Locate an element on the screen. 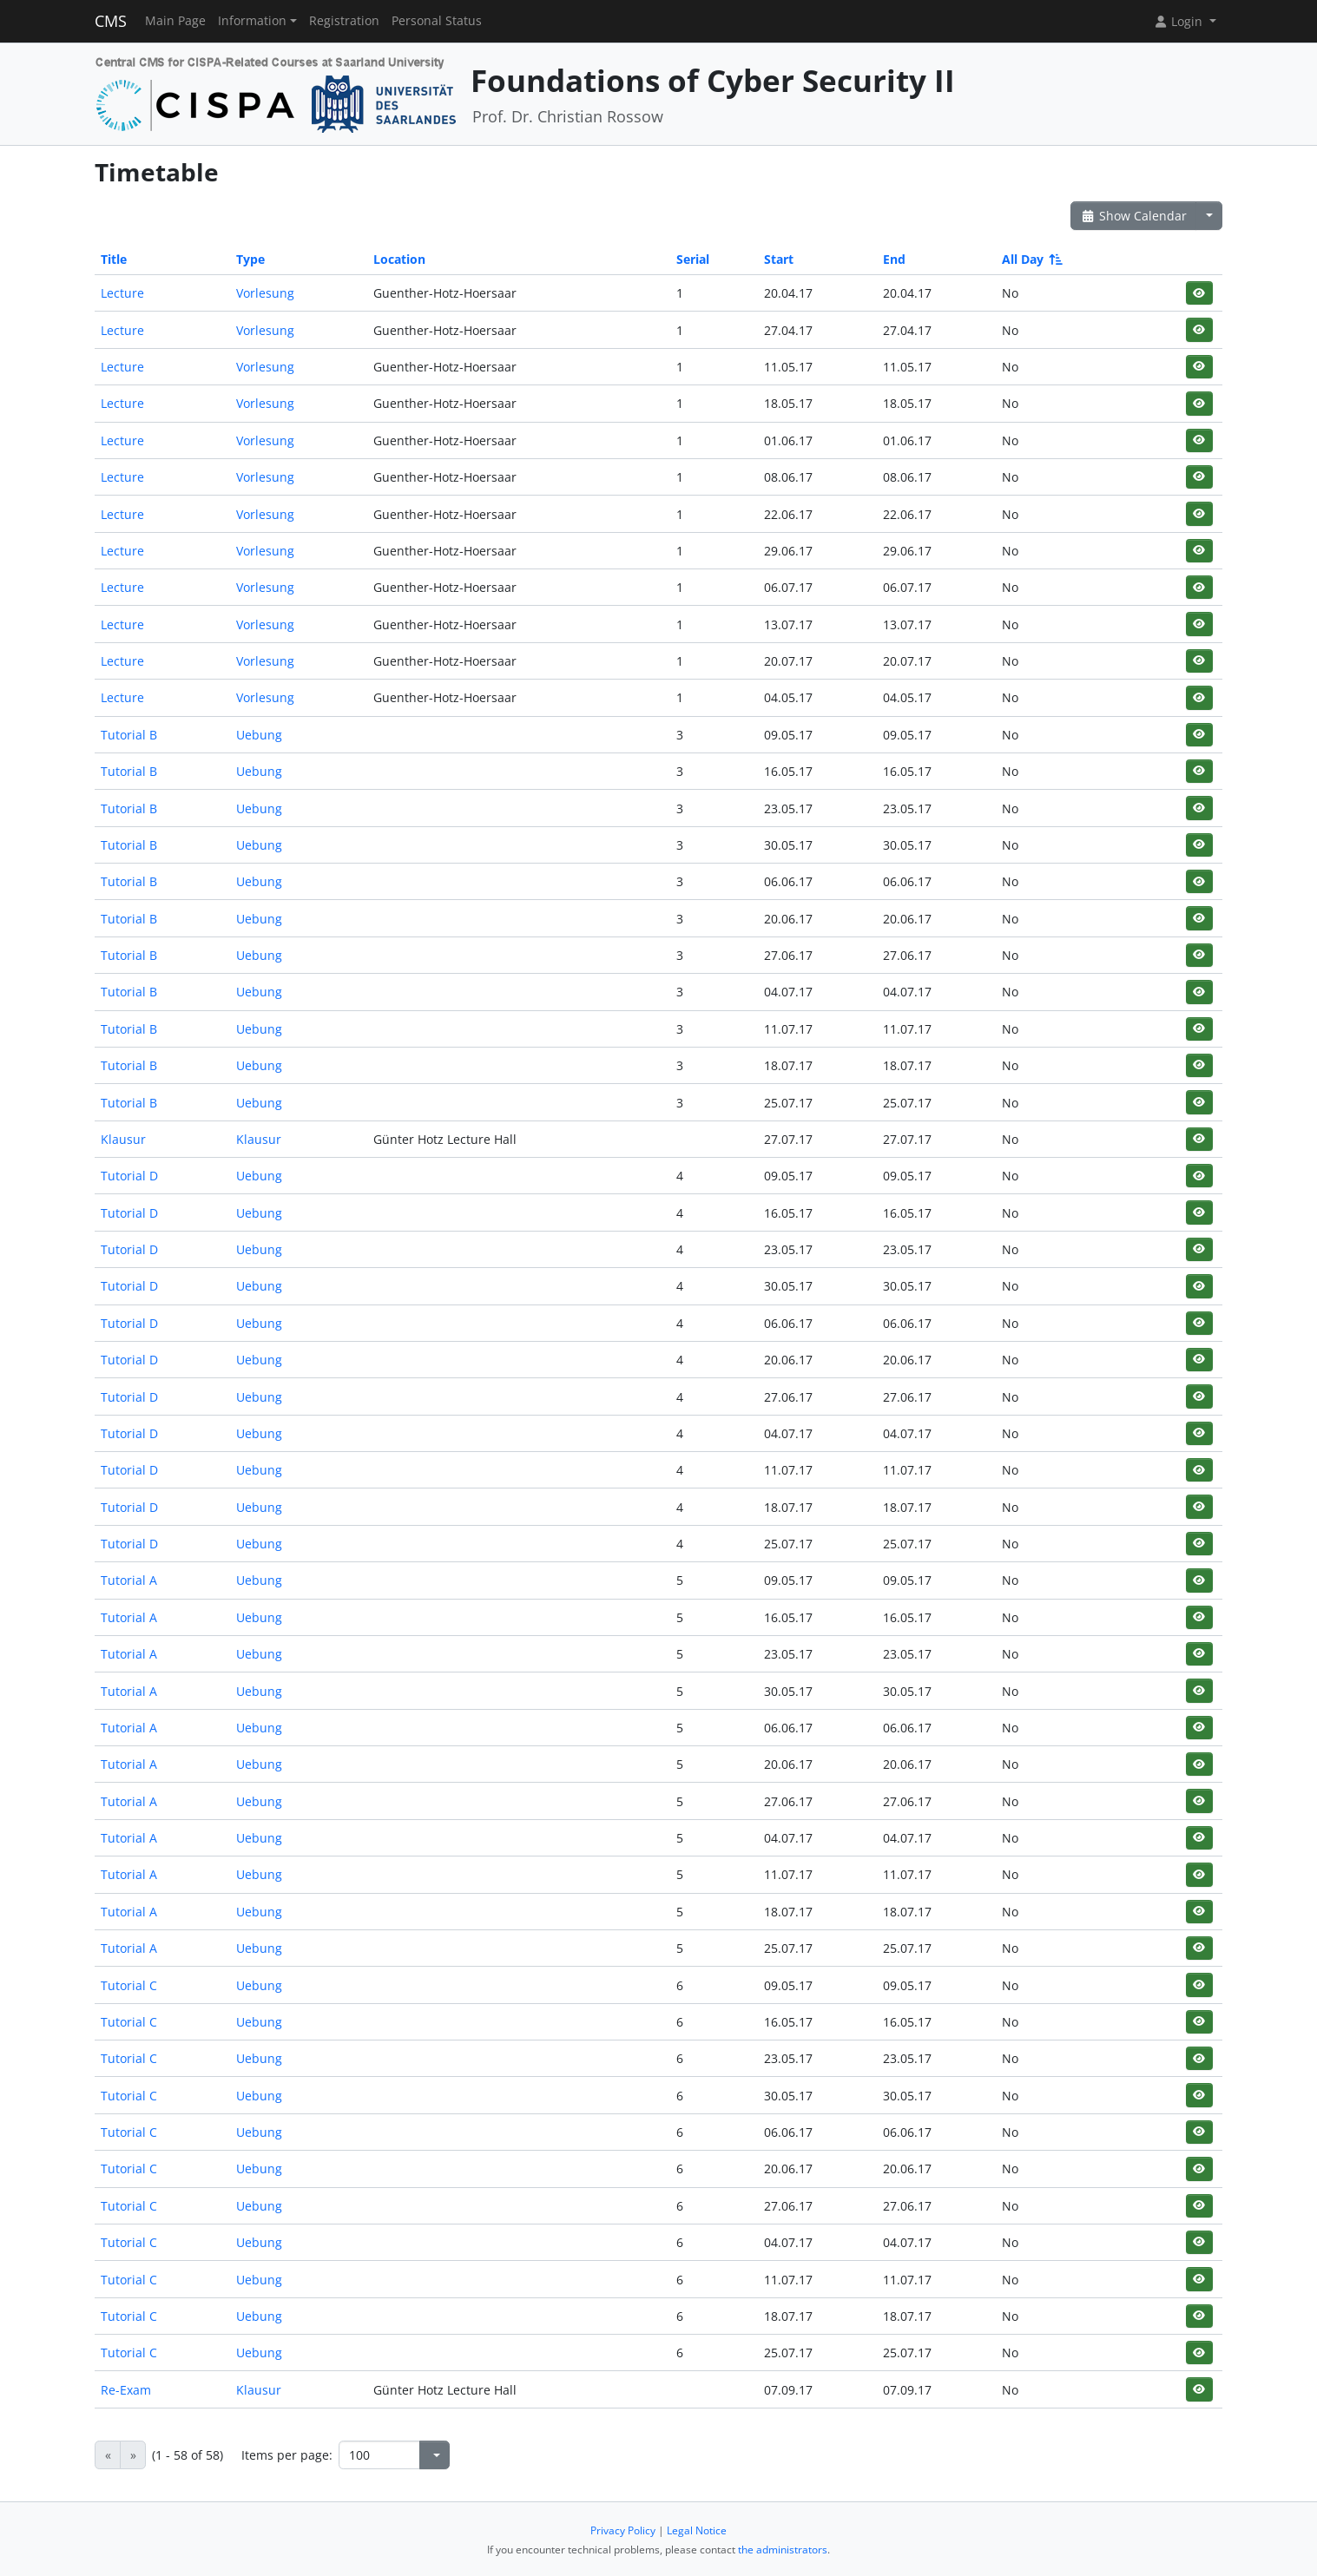 The height and width of the screenshot is (2576, 1317). Tutorial B is located at coordinates (129, 734).